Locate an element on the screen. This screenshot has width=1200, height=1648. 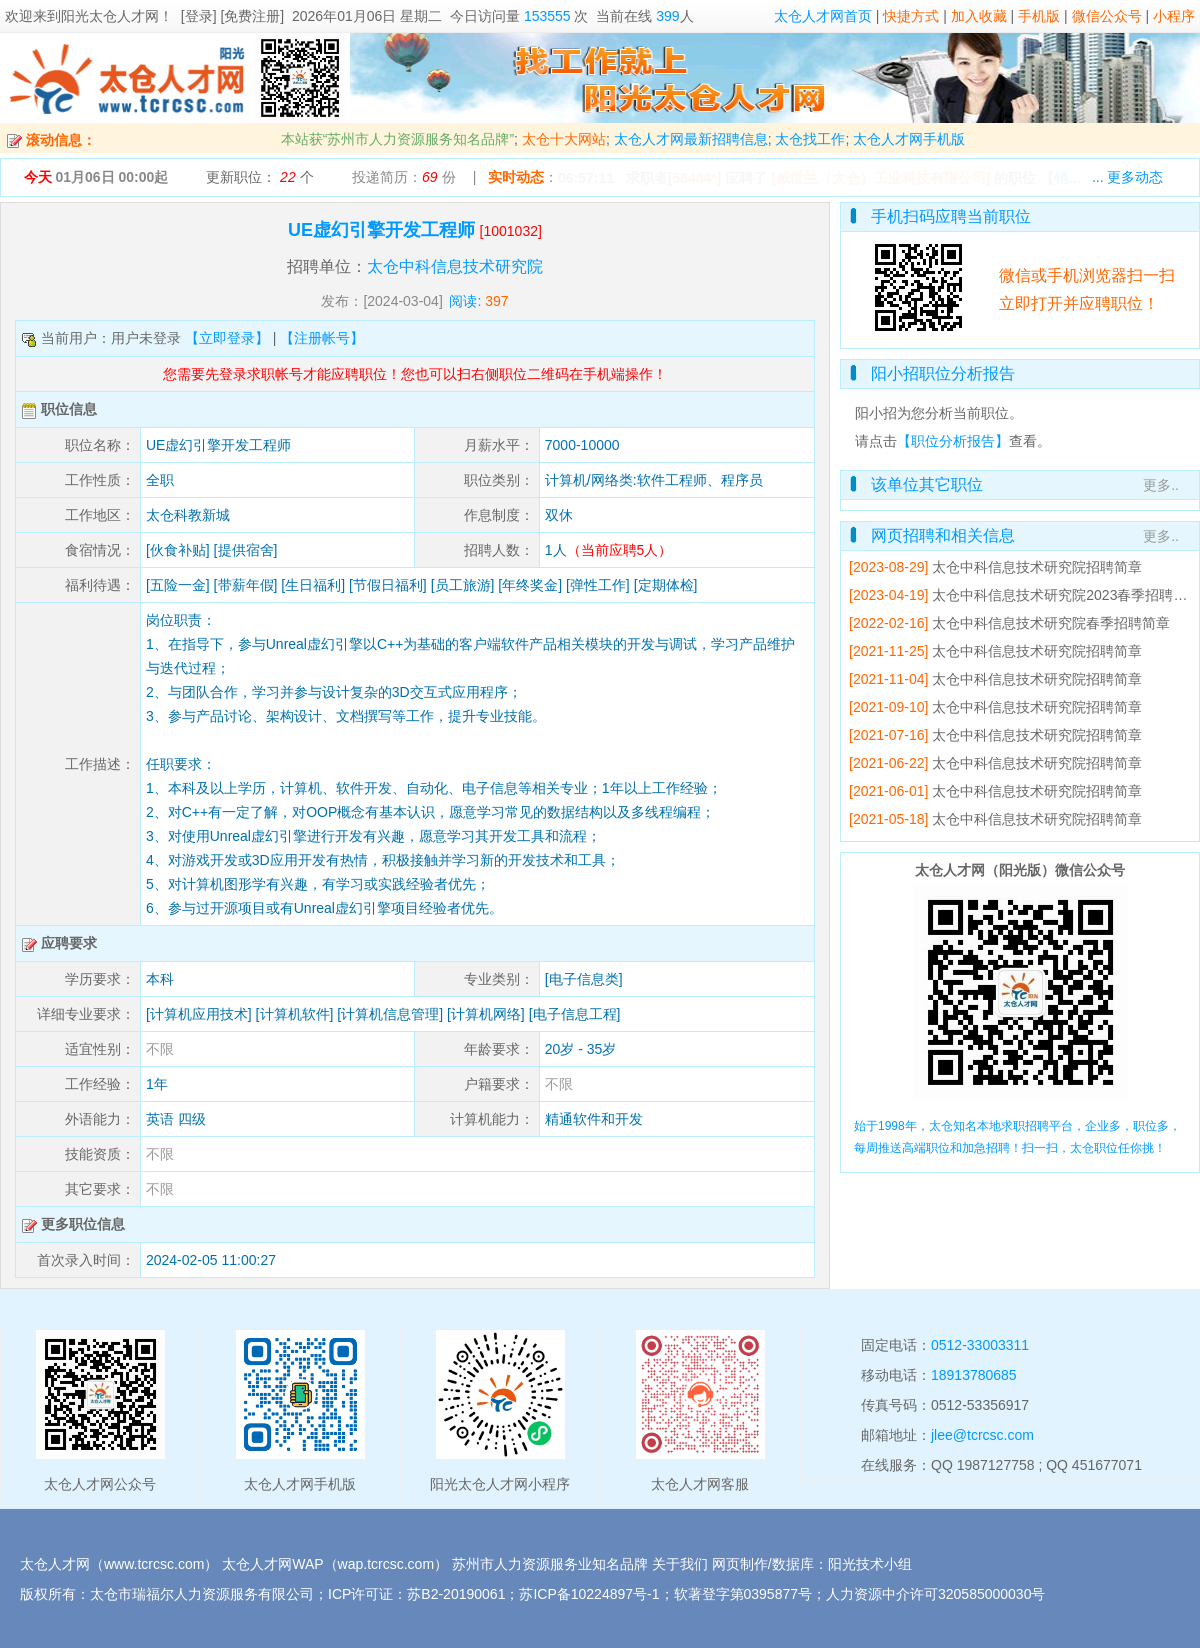
关于我们 is located at coordinates (680, 1564).